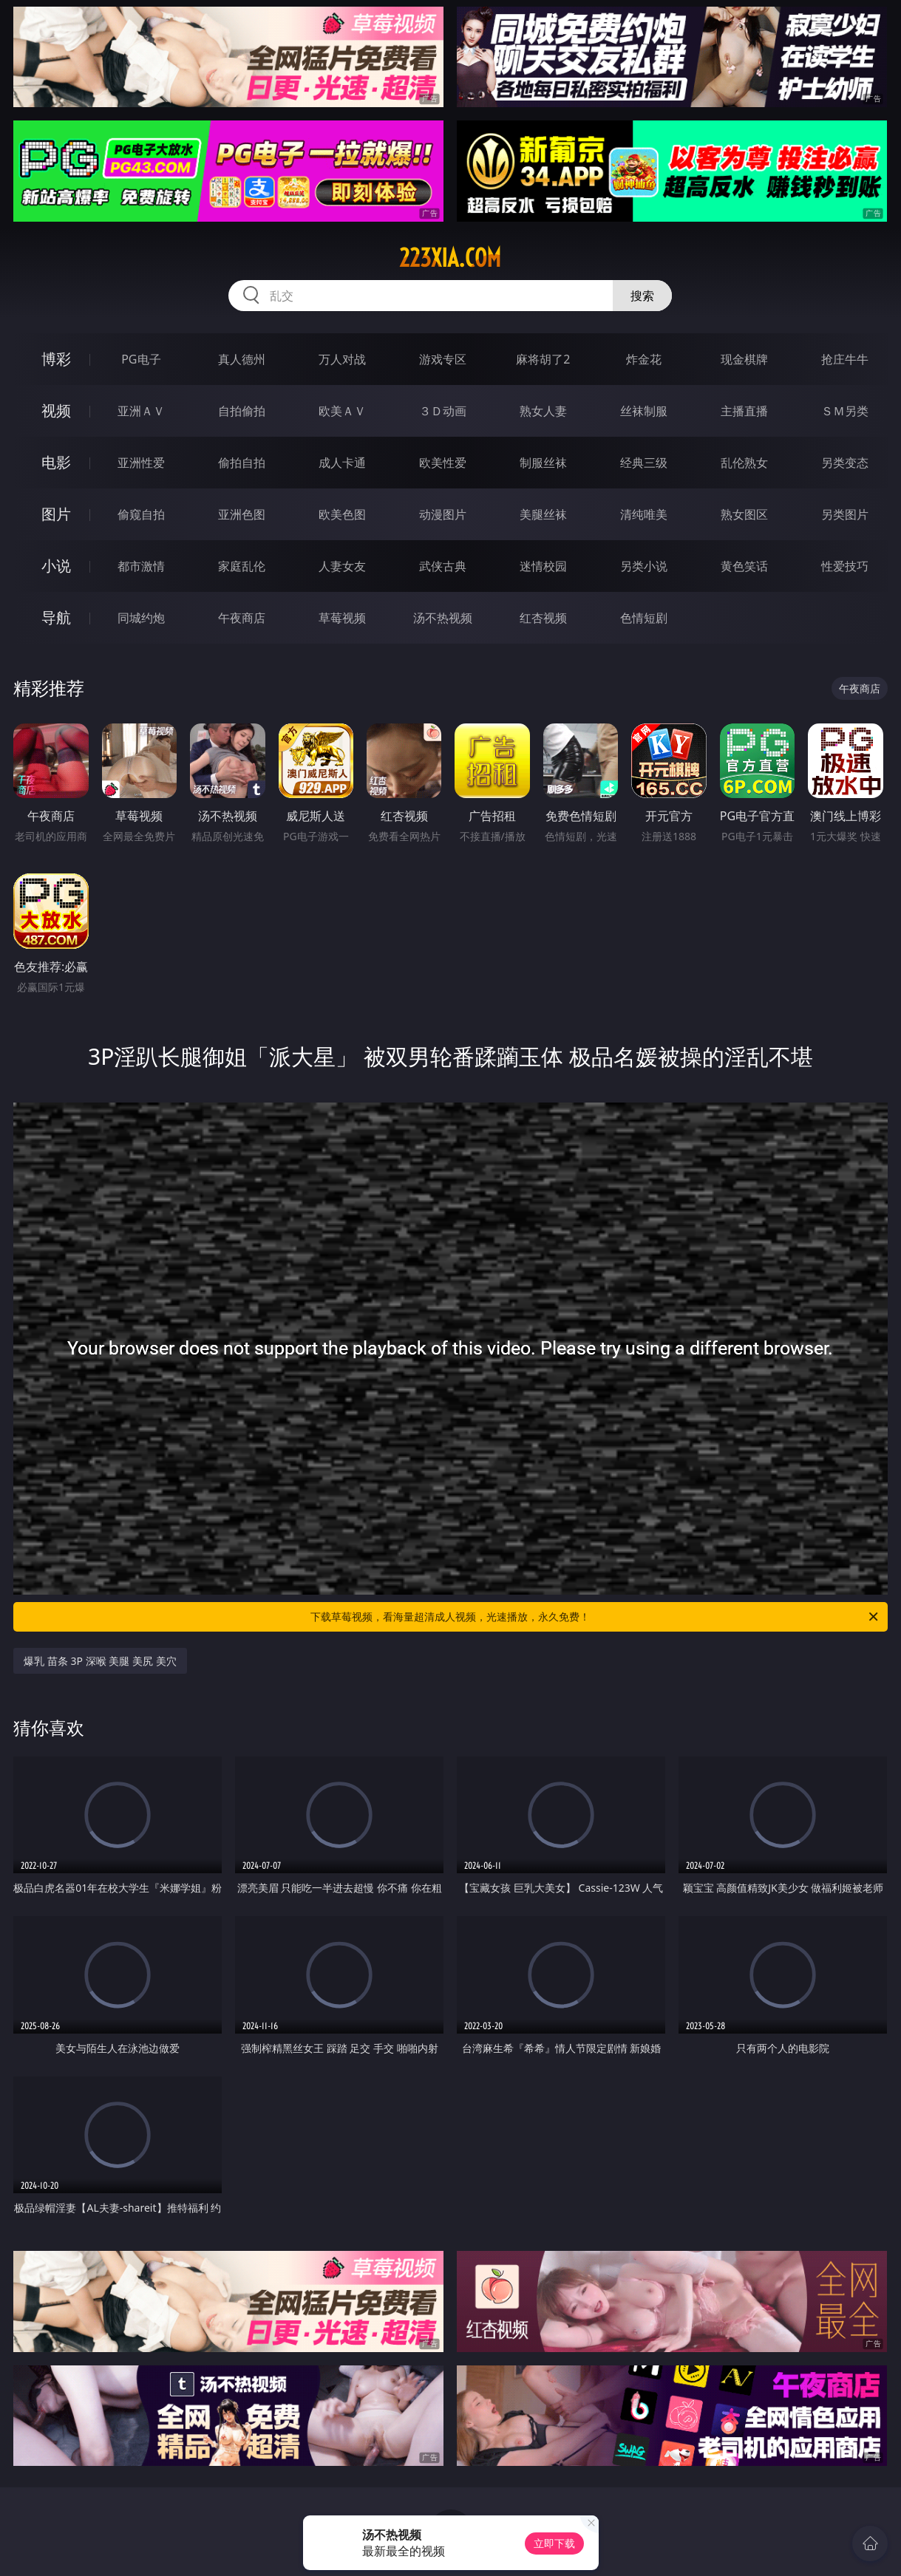 The width and height of the screenshot is (901, 2576). I want to click on 亚洲ＡＶ, so click(141, 411).